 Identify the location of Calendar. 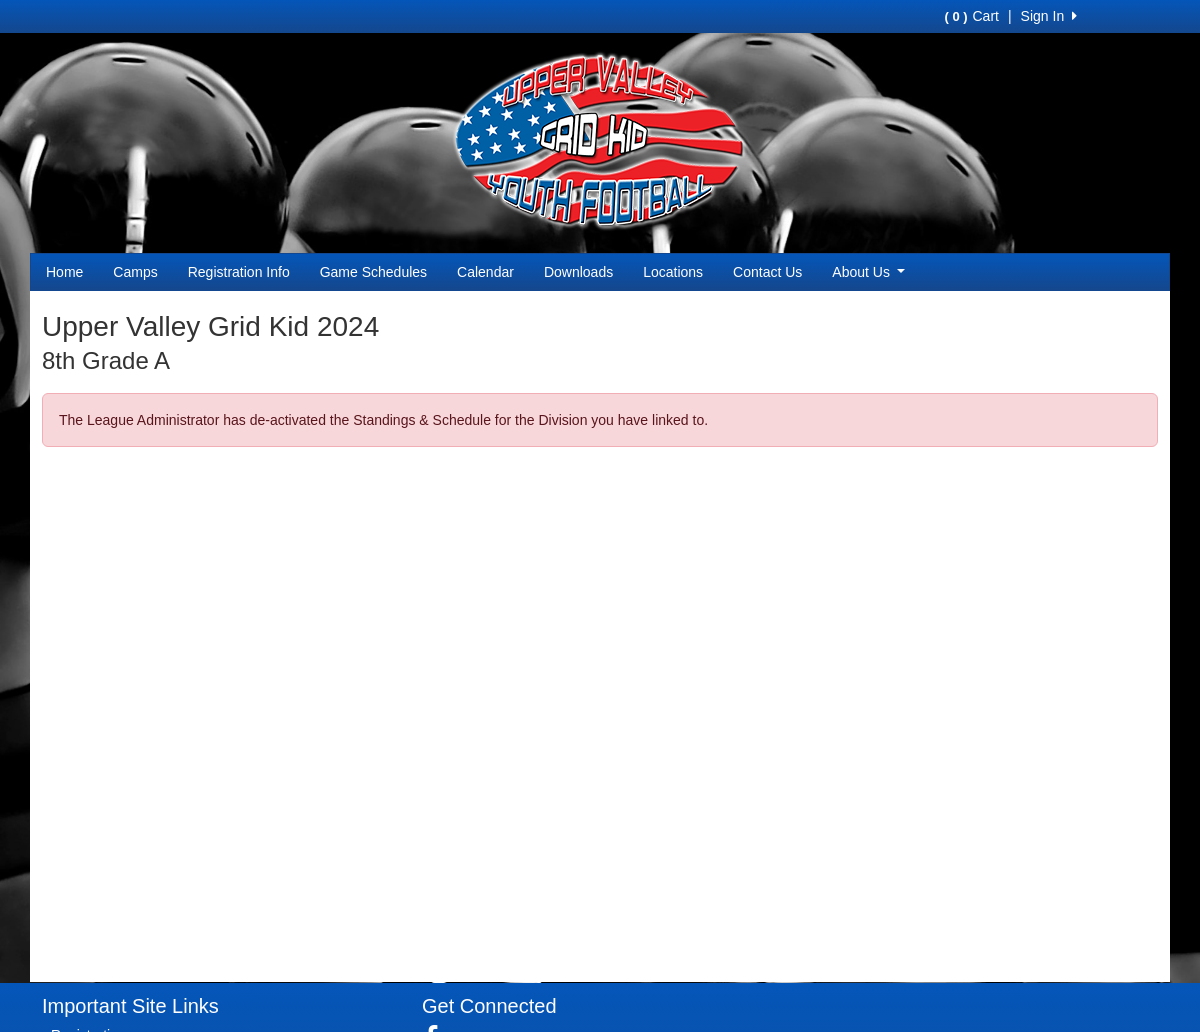
(485, 272).